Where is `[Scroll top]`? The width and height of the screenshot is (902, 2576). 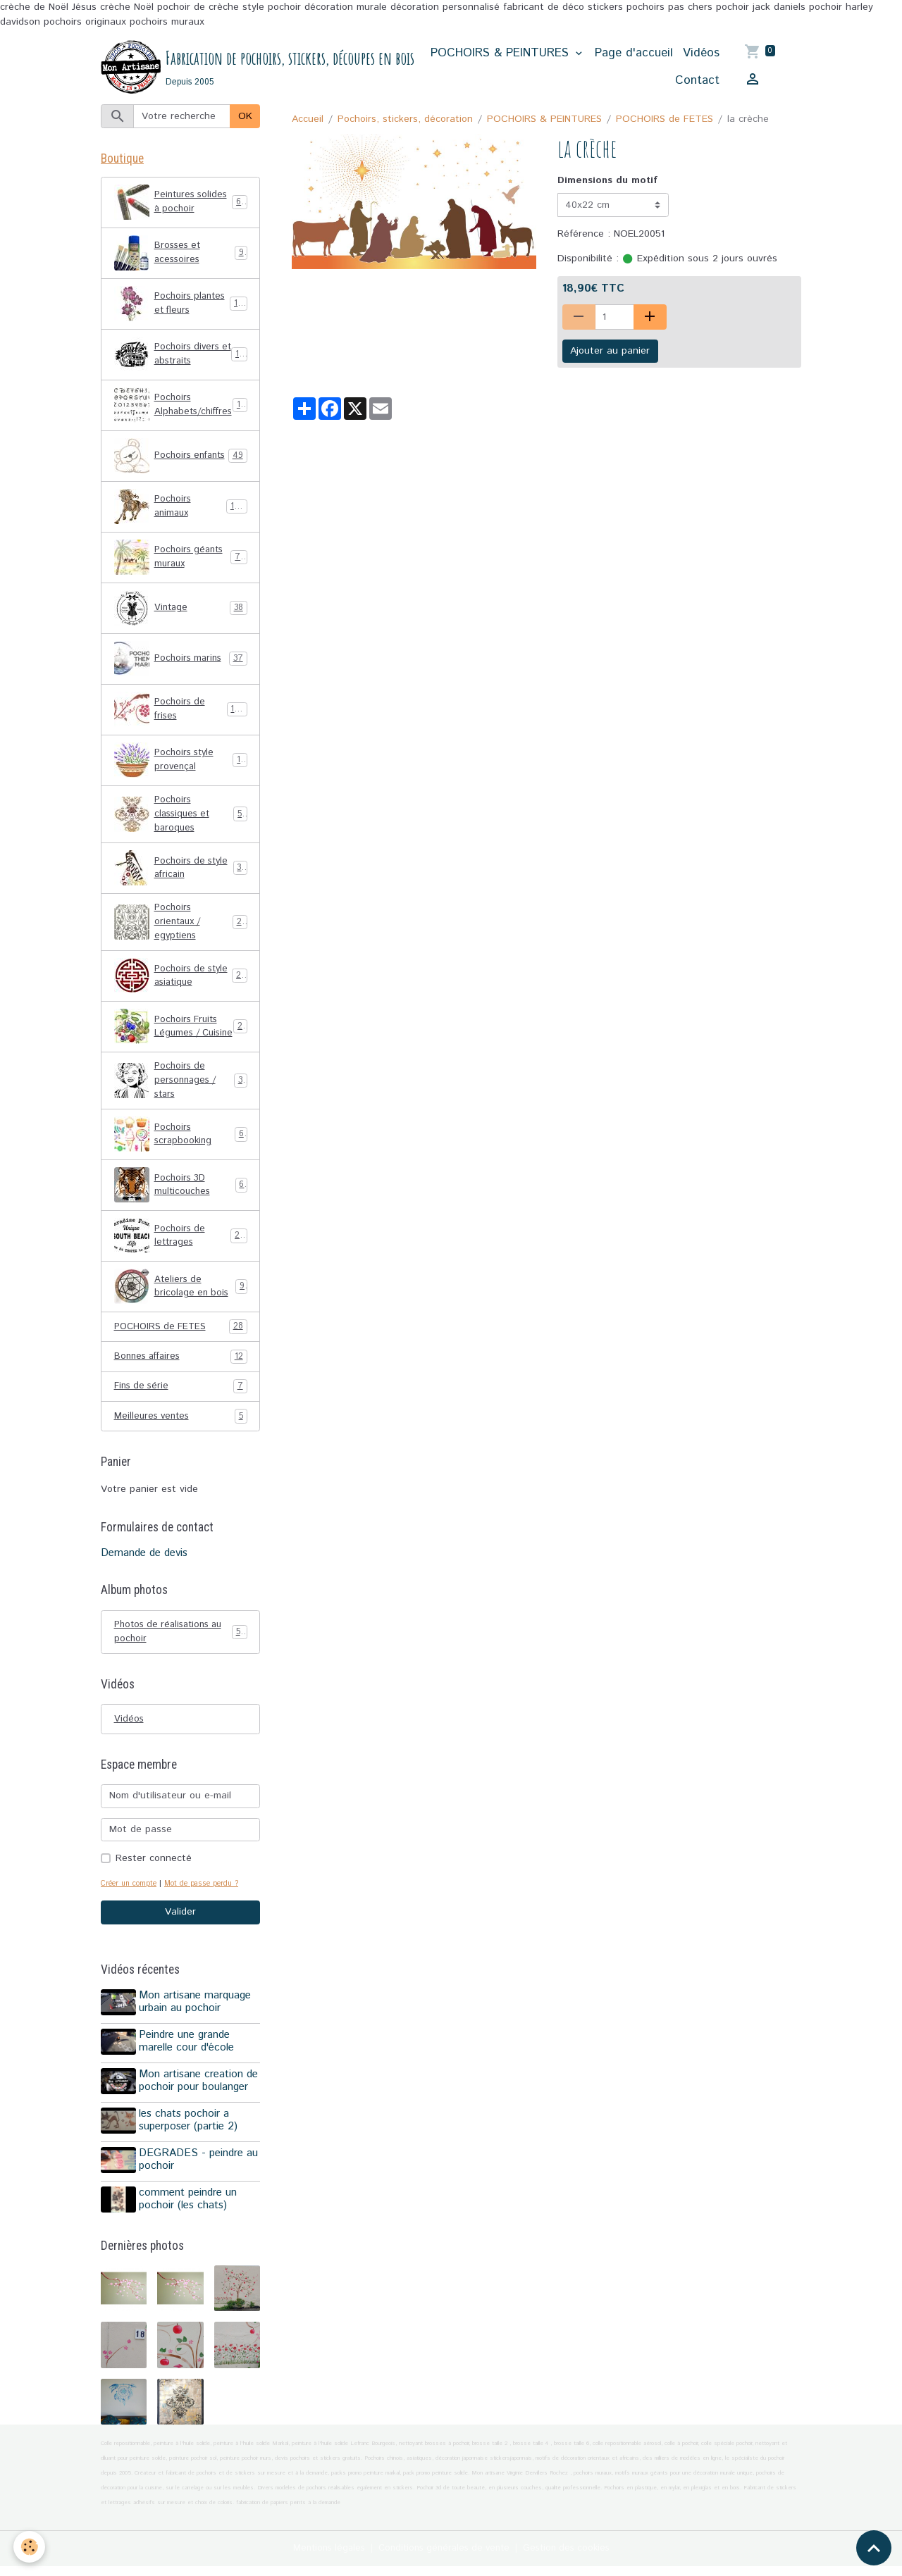 [Scroll top] is located at coordinates (873, 2547).